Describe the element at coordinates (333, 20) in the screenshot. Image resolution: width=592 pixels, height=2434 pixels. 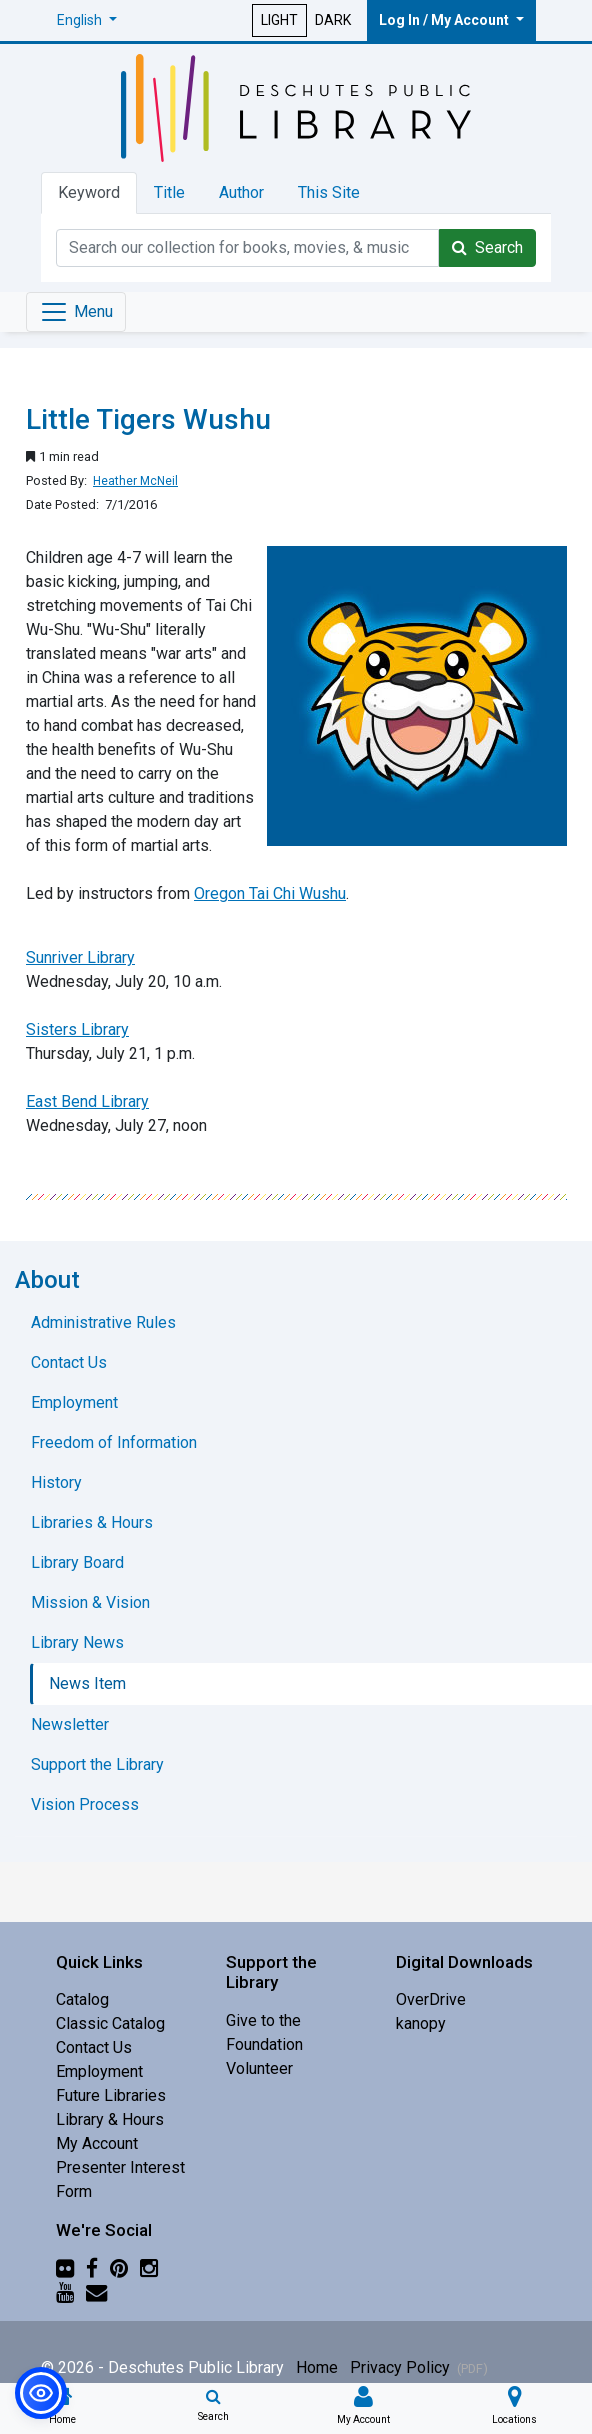
I see `DARK` at that location.